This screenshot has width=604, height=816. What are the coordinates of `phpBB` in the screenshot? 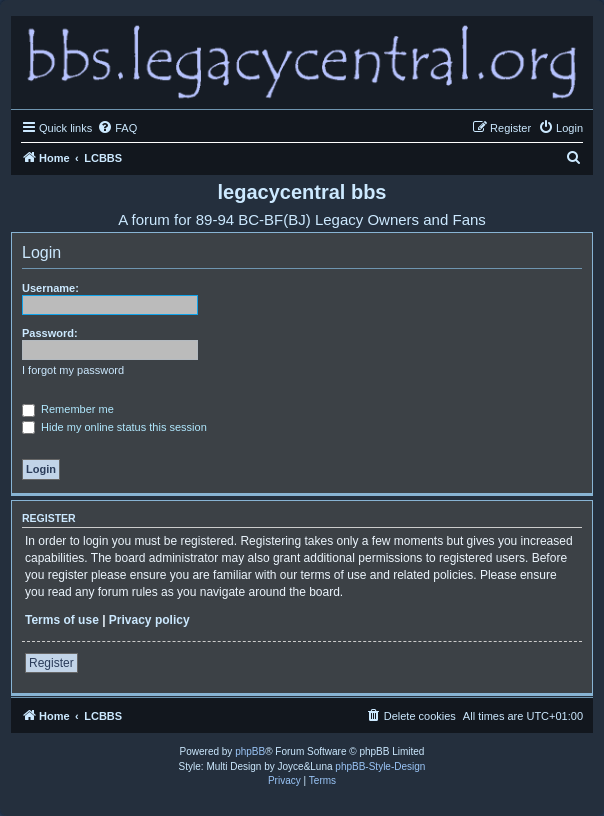 It's located at (250, 751).